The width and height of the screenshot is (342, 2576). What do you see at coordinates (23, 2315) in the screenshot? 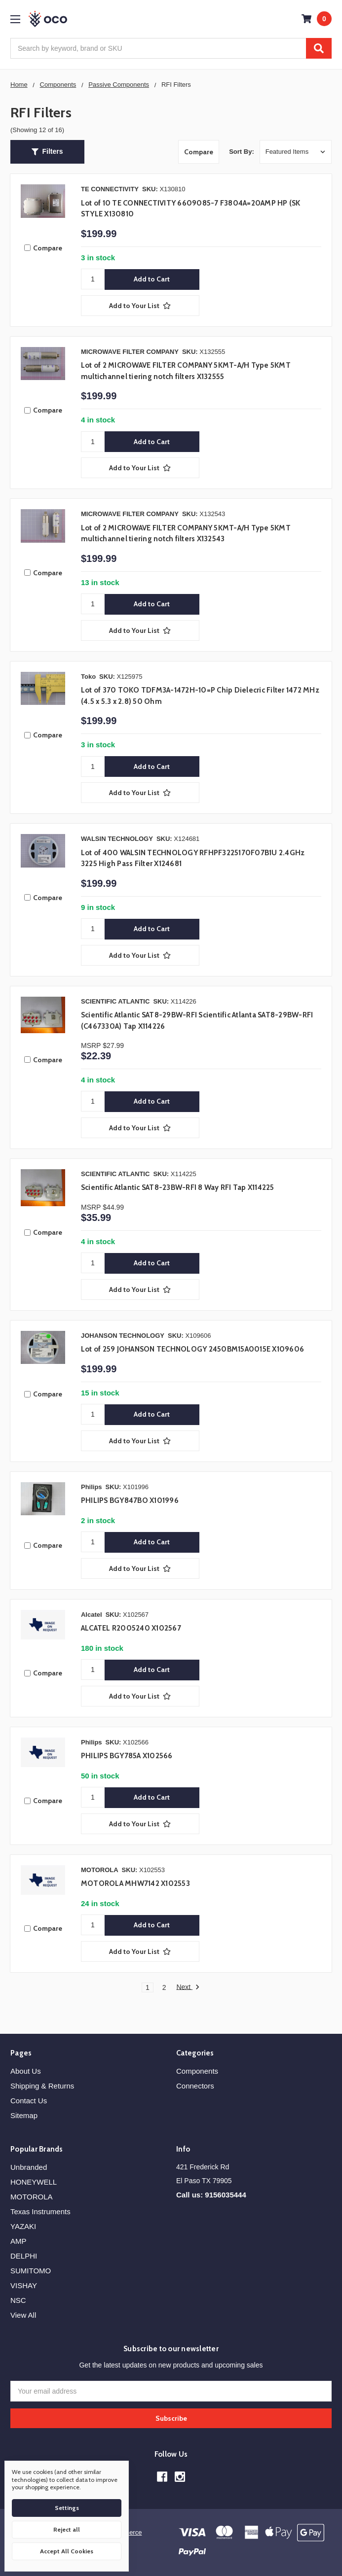
I see `View All` at bounding box center [23, 2315].